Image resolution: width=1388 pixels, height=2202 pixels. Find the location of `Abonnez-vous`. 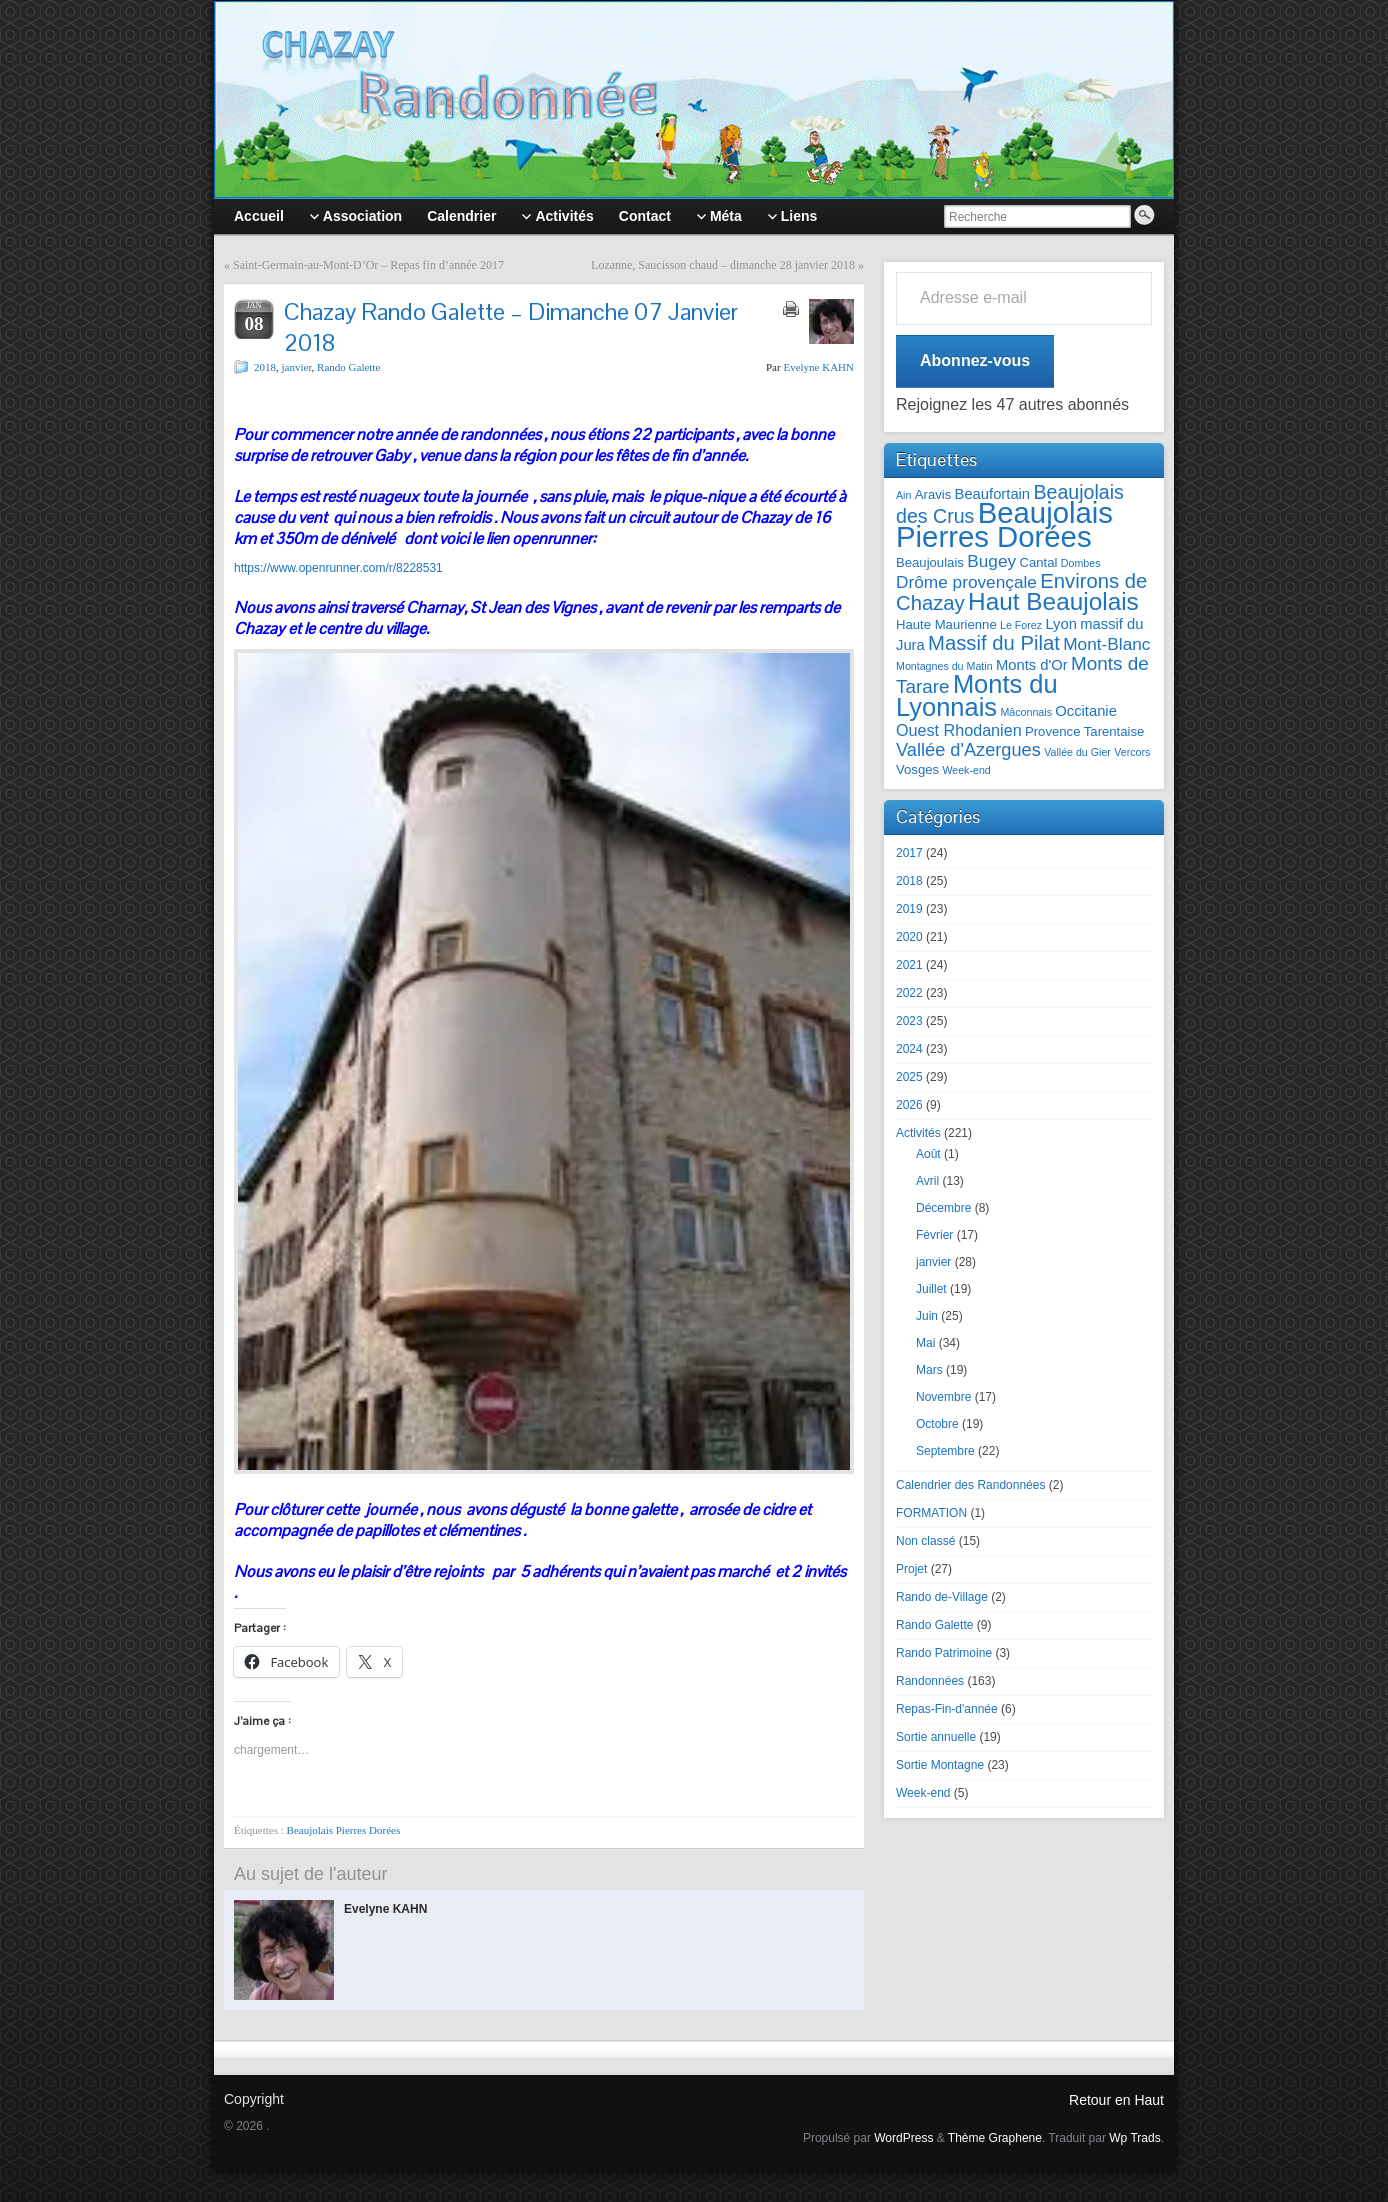

Abonnez-vous is located at coordinates (975, 360).